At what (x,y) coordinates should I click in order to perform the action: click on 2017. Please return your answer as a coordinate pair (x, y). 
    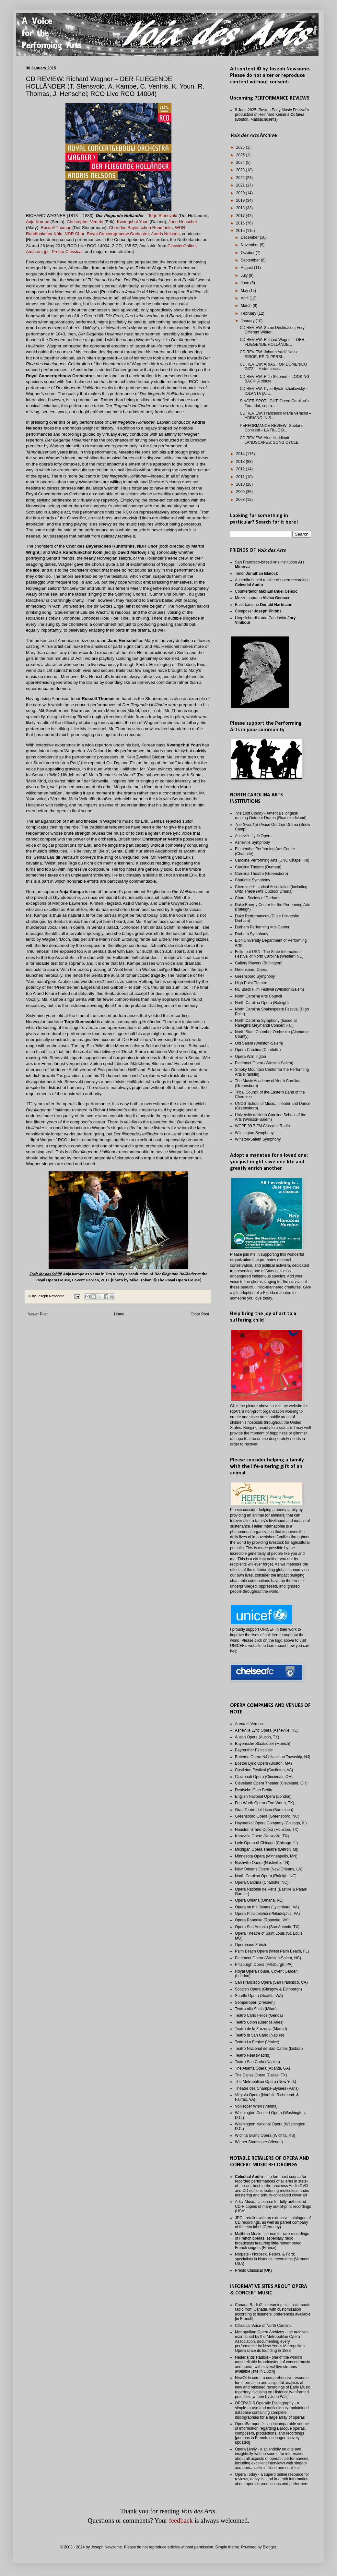
    Looking at the image, I should click on (241, 215).